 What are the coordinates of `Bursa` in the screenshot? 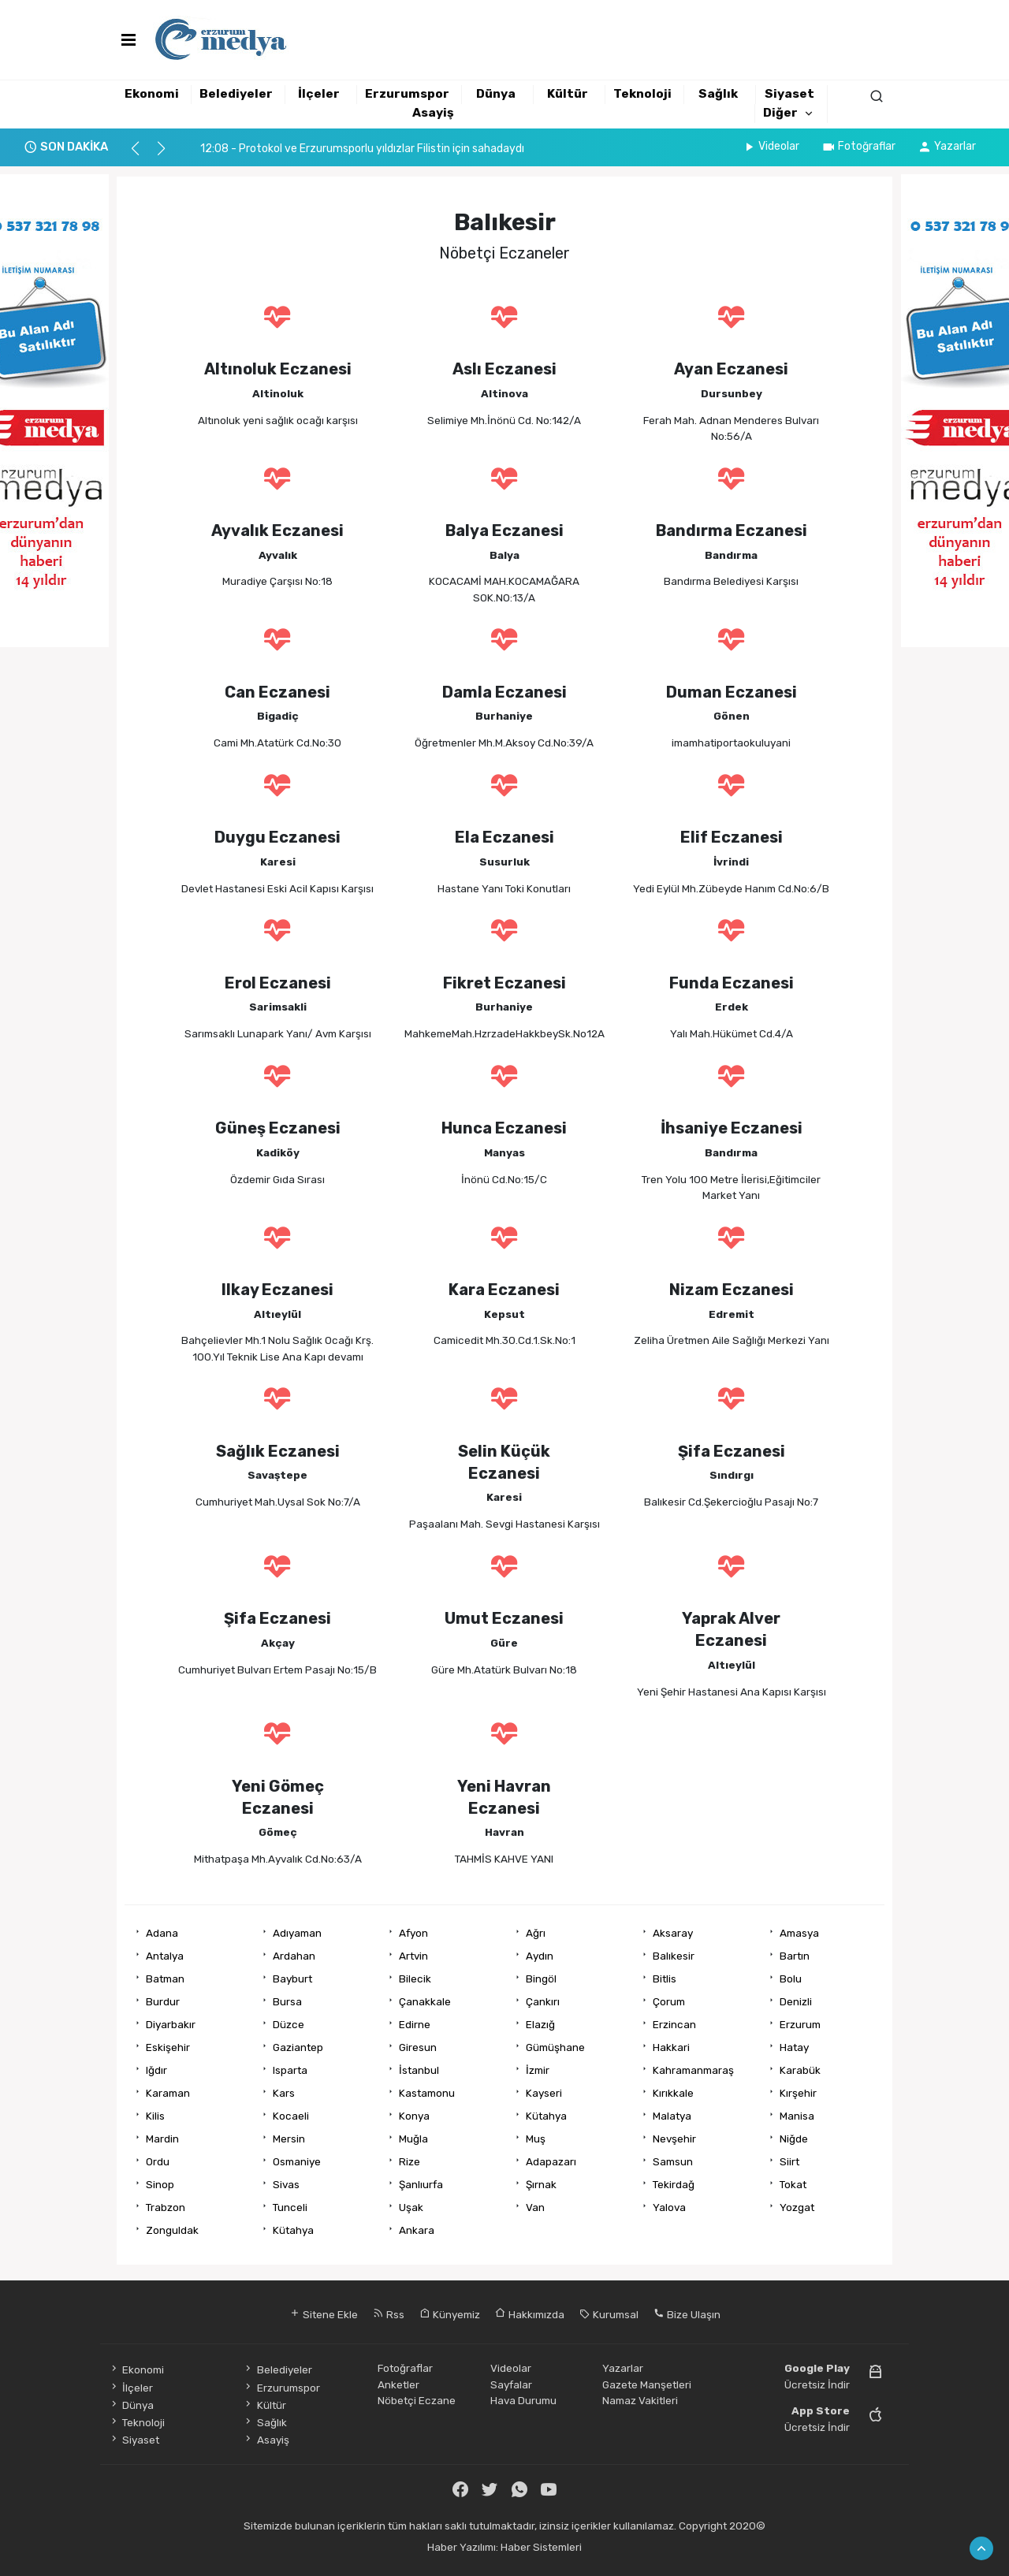 It's located at (287, 2001).